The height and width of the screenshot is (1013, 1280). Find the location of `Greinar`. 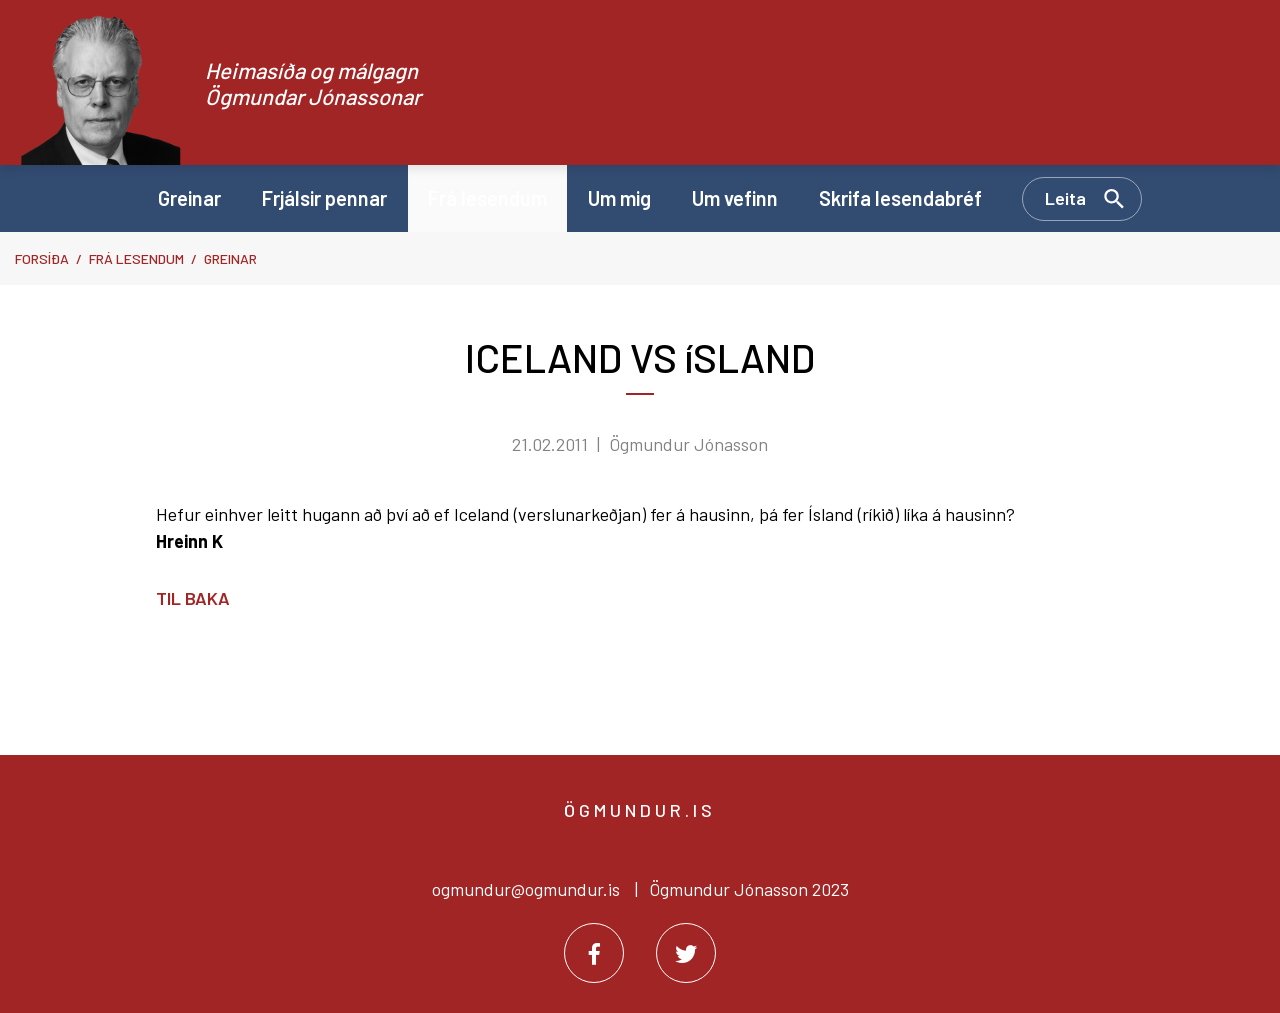

Greinar is located at coordinates (230, 258).